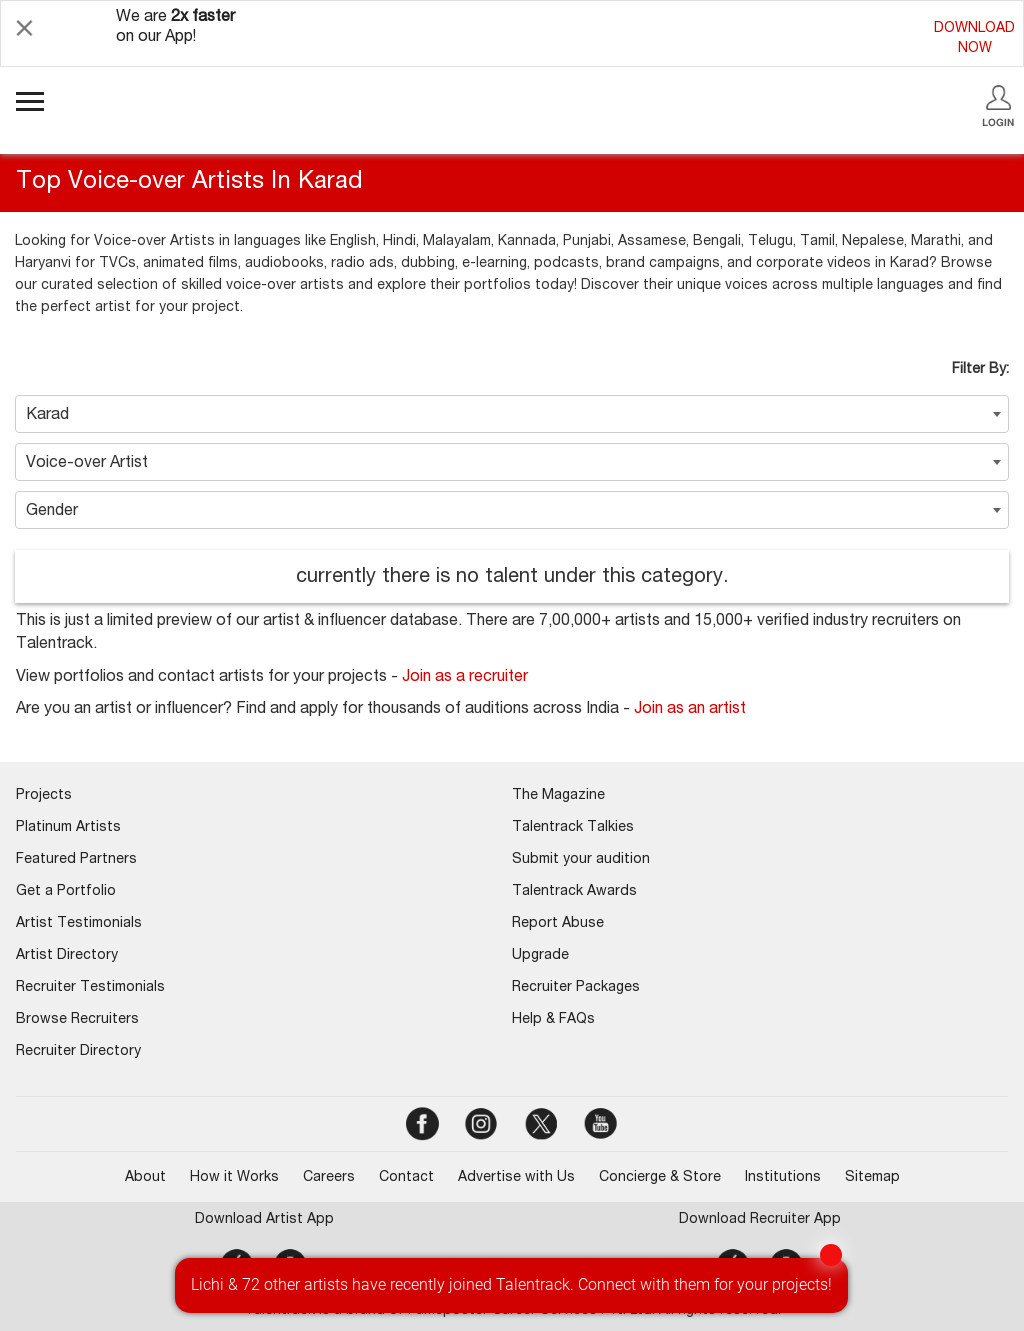  I want to click on Featured Partners, so click(76, 860).